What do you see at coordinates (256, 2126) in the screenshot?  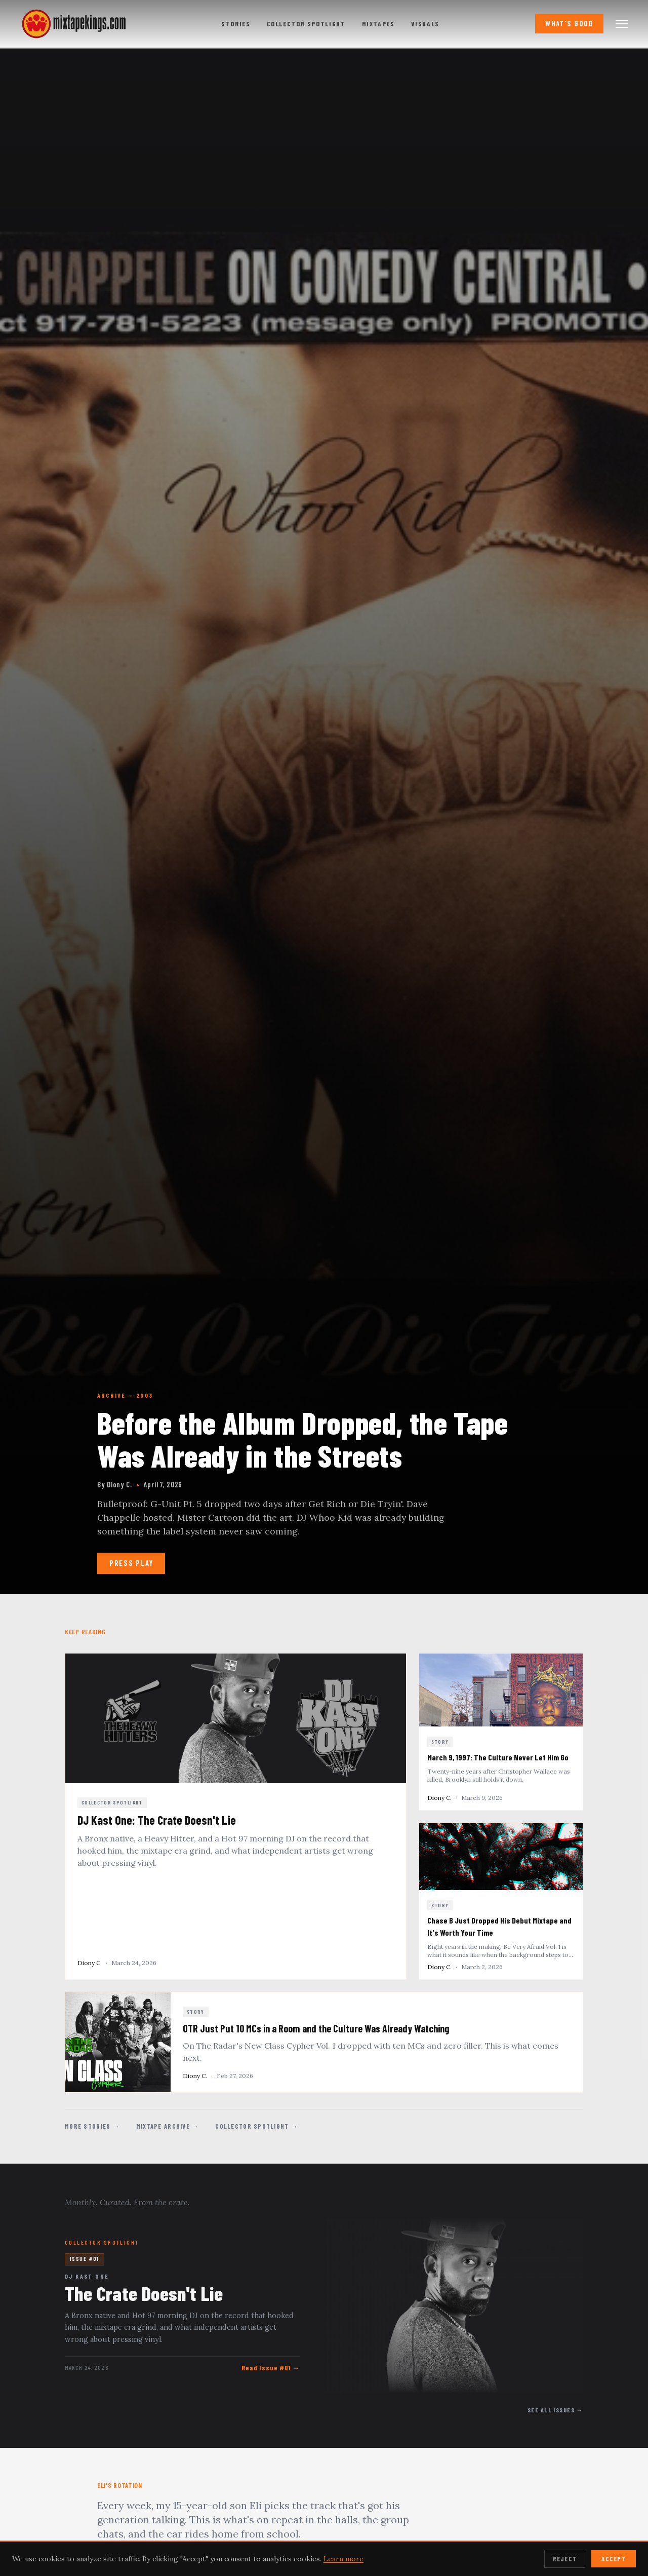 I see `Collector Spotlight →` at bounding box center [256, 2126].